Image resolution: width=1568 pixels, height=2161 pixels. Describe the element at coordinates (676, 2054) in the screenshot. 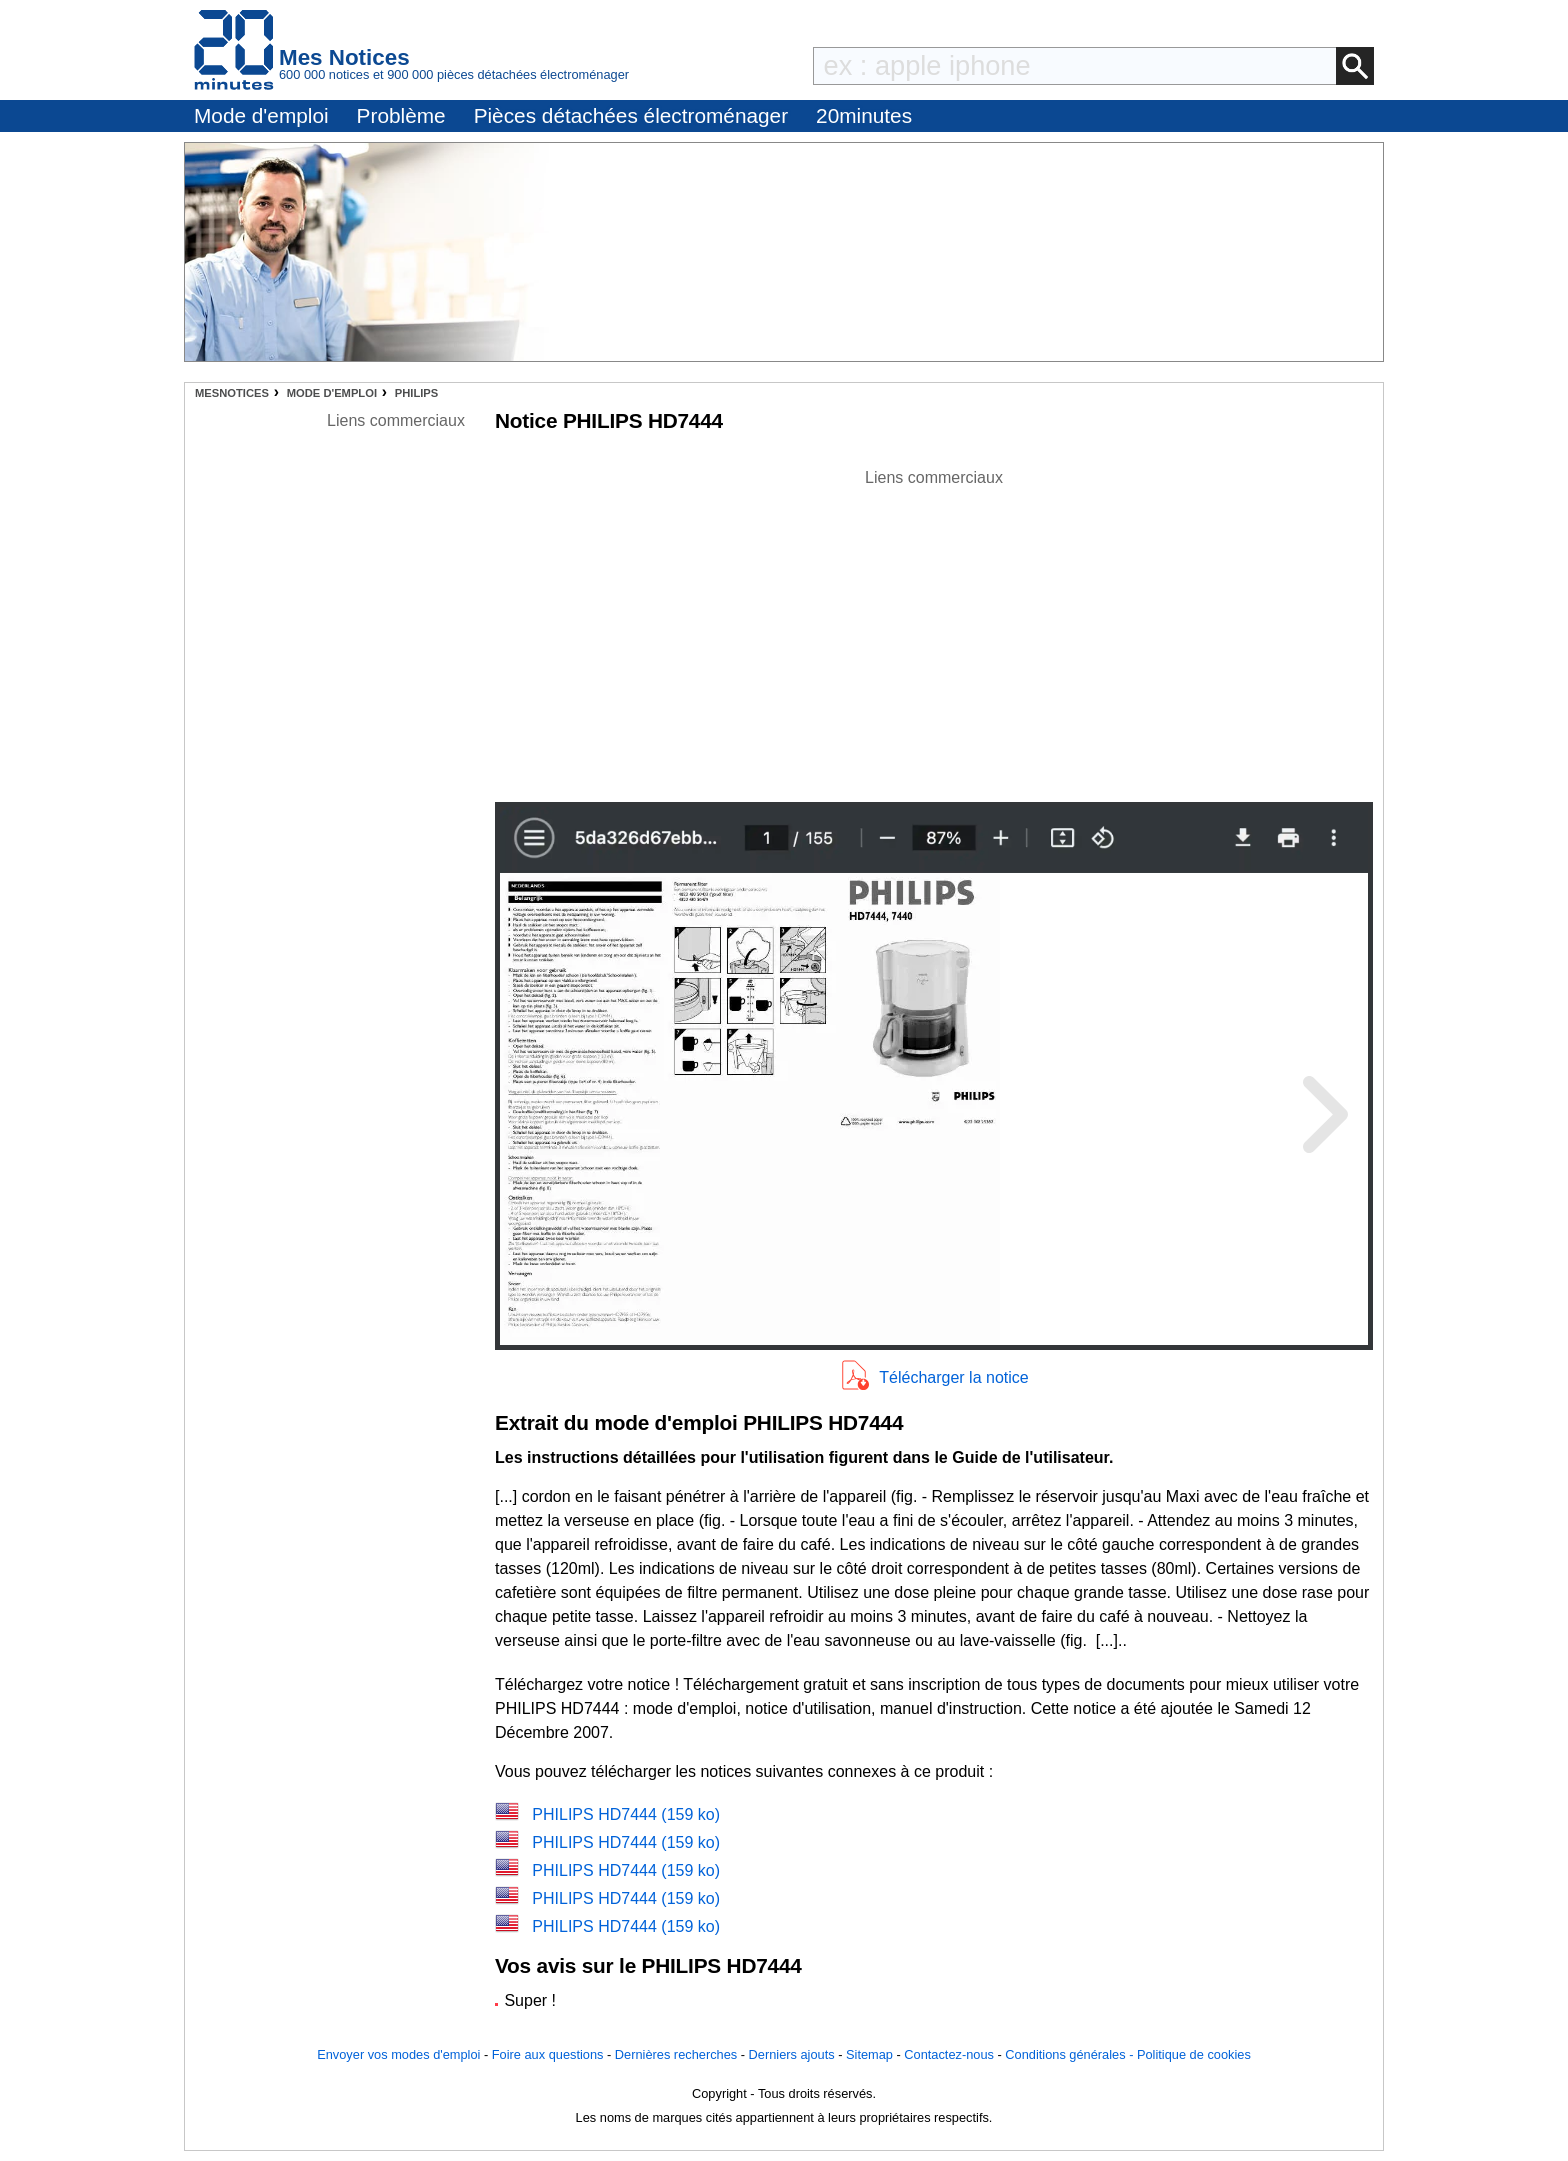

I see `Dernières recherches` at that location.